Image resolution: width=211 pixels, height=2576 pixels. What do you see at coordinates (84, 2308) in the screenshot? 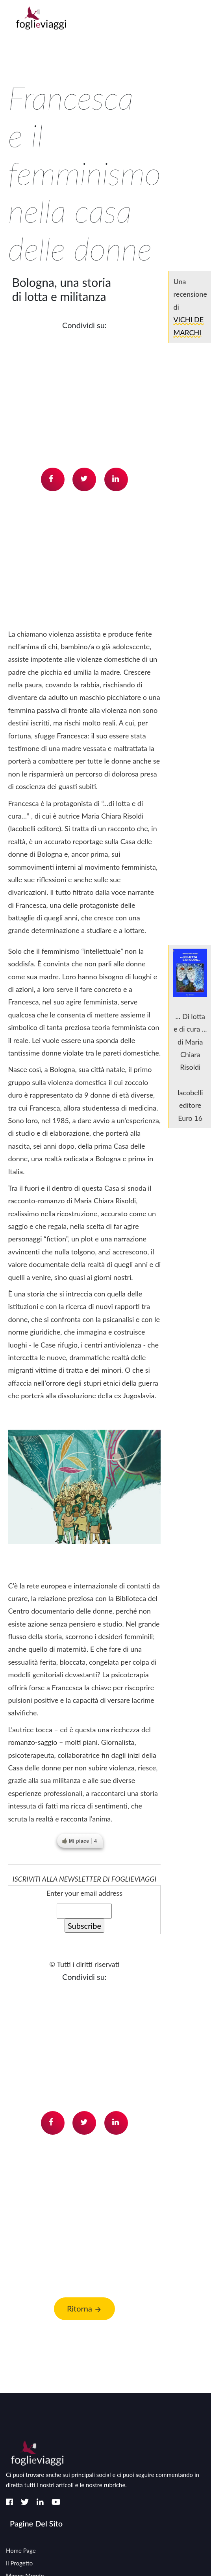
I see `Ritorna` at bounding box center [84, 2308].